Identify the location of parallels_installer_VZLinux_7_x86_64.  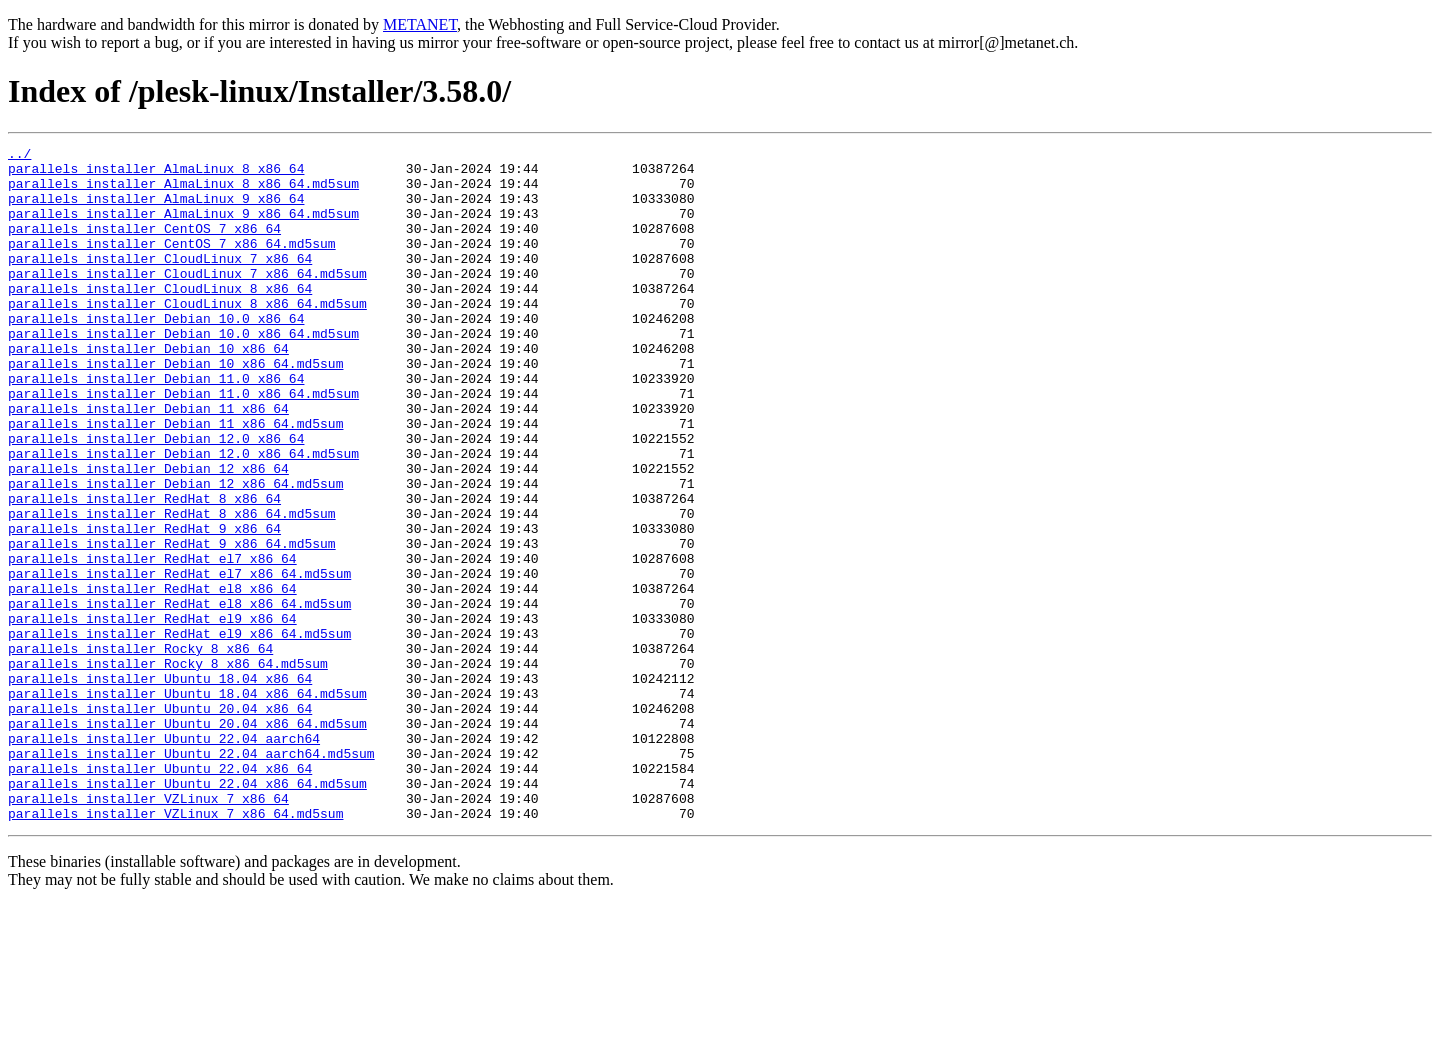
(148, 930).